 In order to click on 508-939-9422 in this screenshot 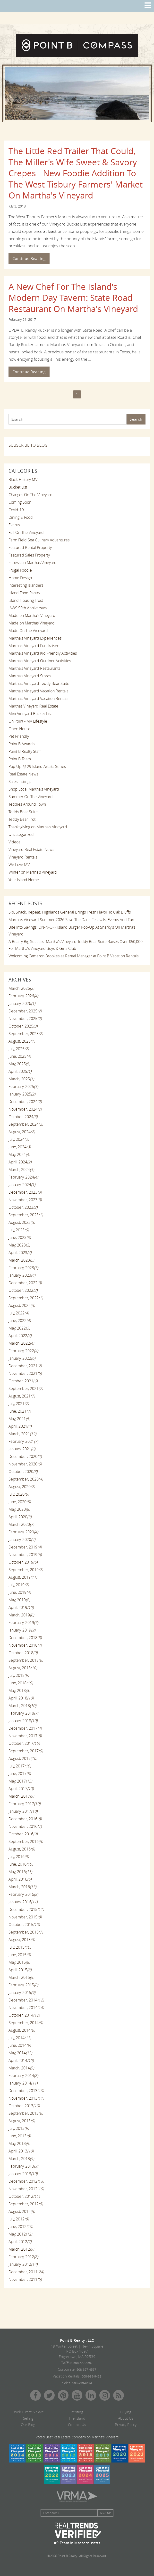, I will do `click(91, 2376)`.